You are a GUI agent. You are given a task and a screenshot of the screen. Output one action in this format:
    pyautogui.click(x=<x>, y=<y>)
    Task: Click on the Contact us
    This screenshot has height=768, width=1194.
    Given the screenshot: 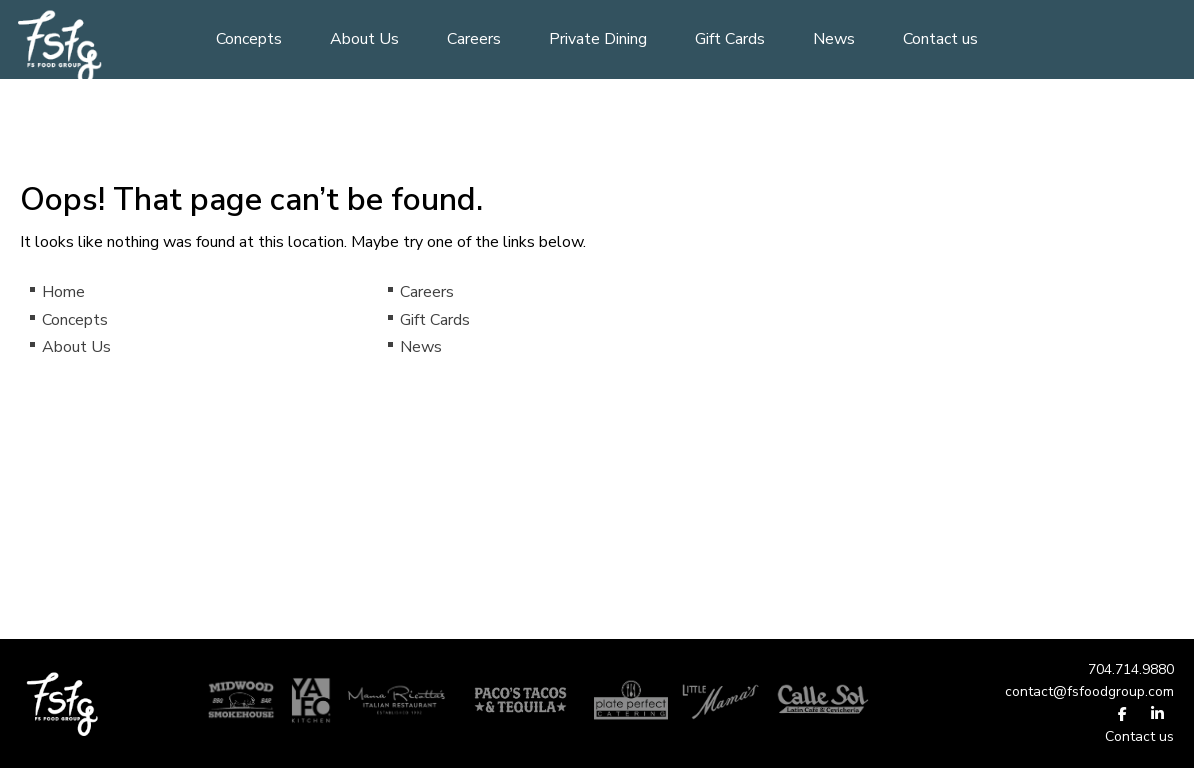 What is the action you would take?
    pyautogui.click(x=940, y=39)
    